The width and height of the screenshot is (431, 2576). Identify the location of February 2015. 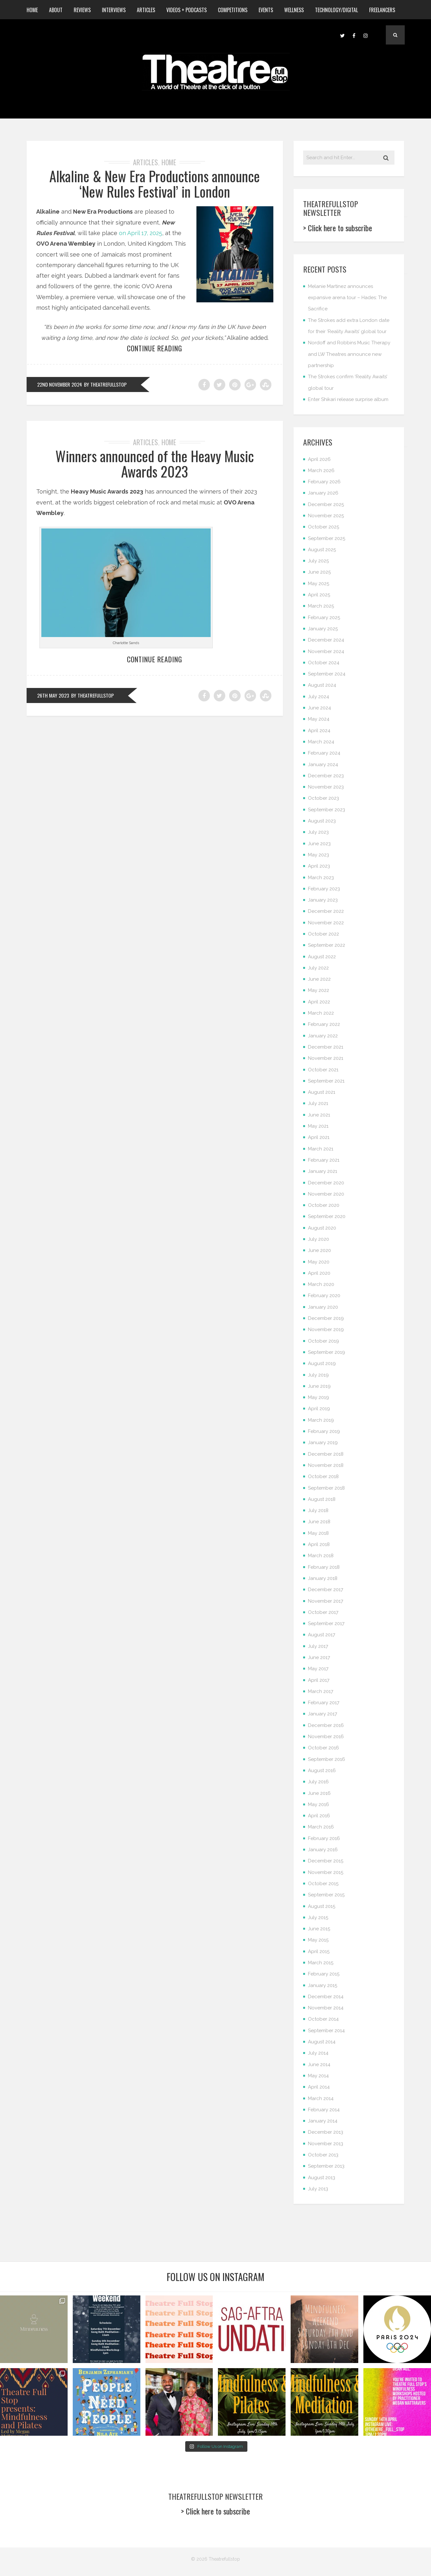
(323, 1974).